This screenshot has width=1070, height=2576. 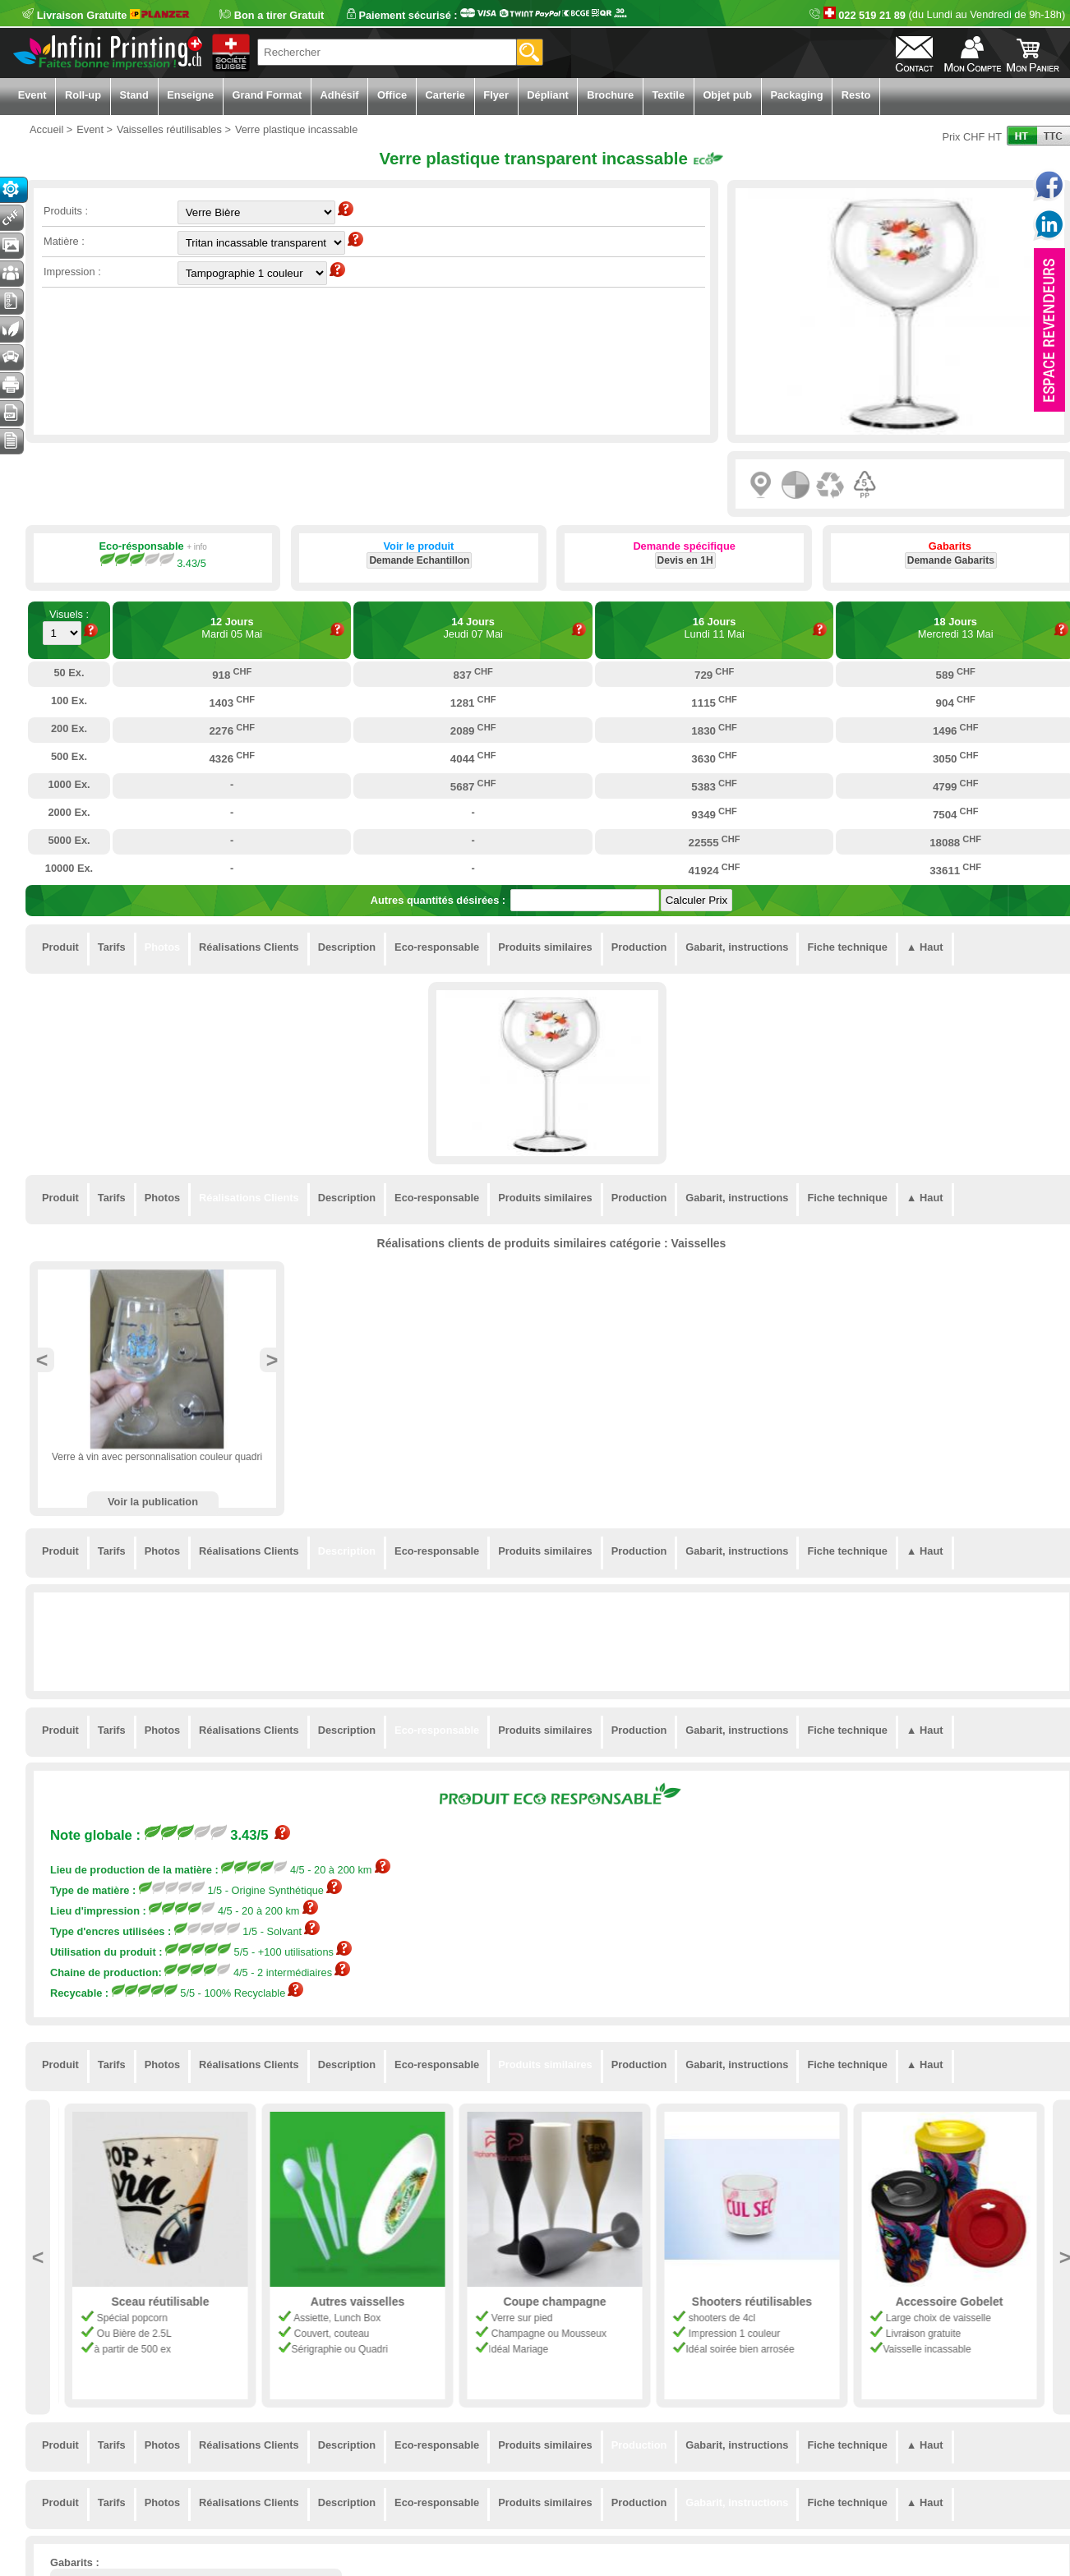 What do you see at coordinates (736, 947) in the screenshot?
I see `Gabarit, instructions` at bounding box center [736, 947].